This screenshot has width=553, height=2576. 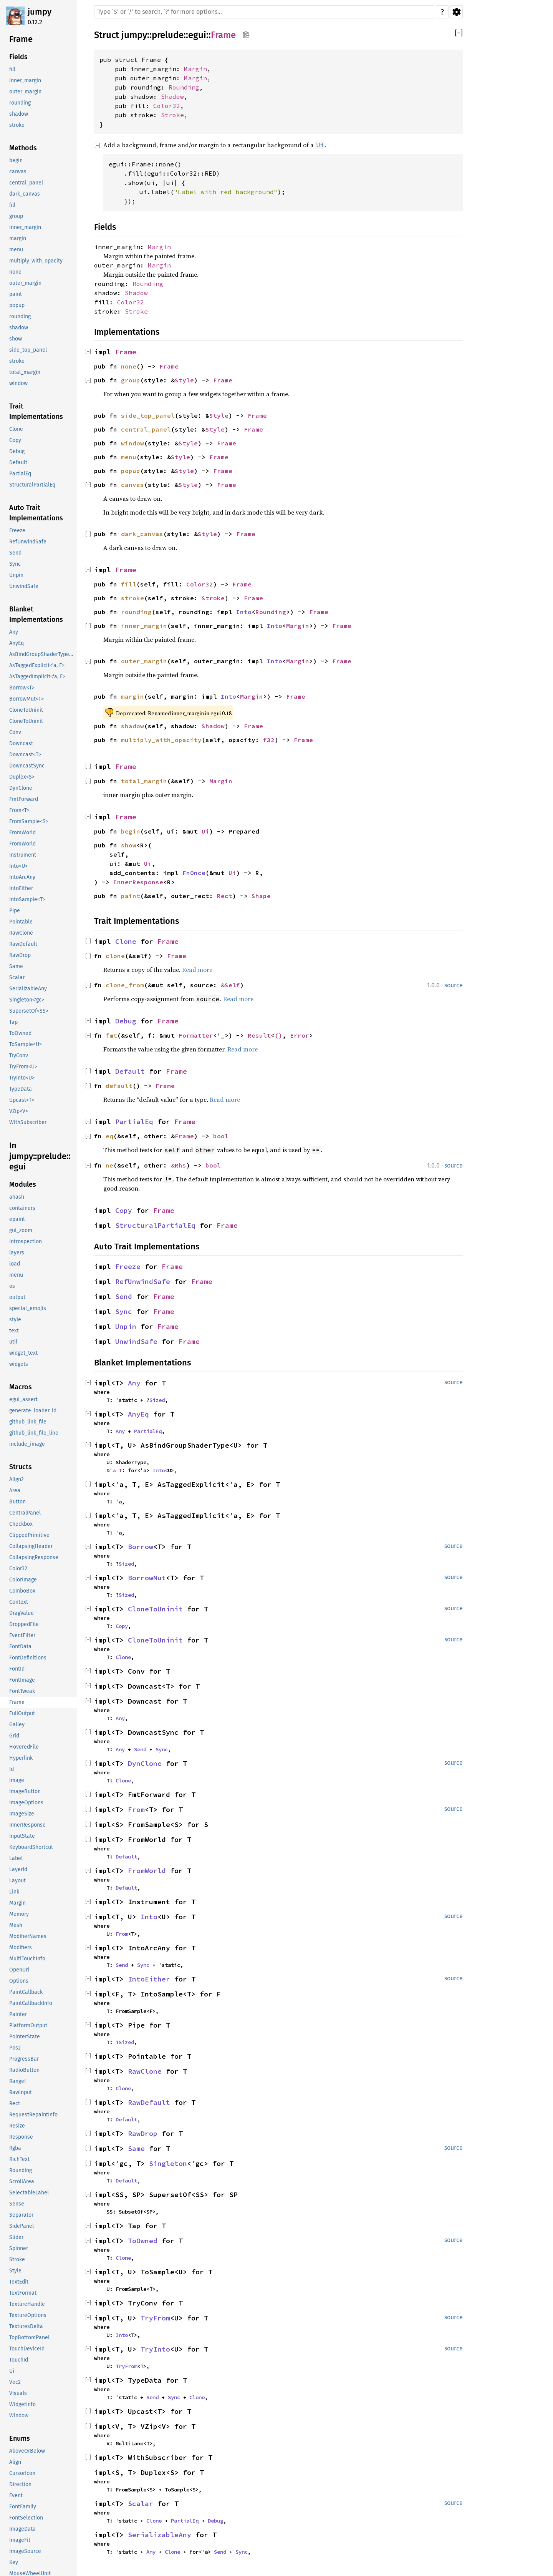 I want to click on Sized, so click(x=157, y=1400).